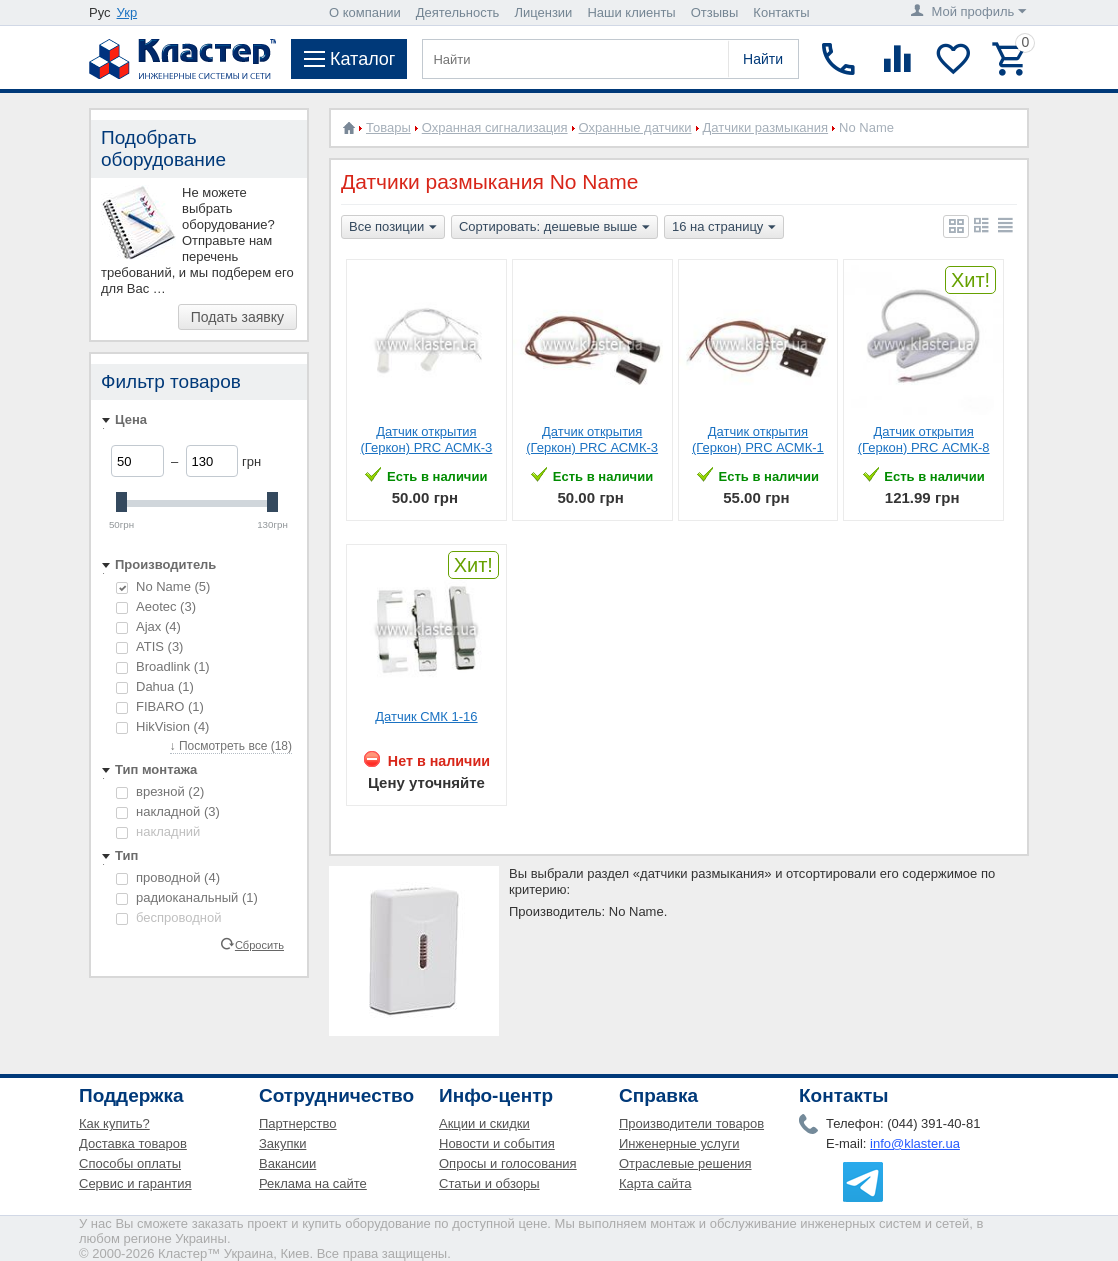 The image size is (1118, 1261). I want to click on Сервис и гарантия, so click(135, 1183).